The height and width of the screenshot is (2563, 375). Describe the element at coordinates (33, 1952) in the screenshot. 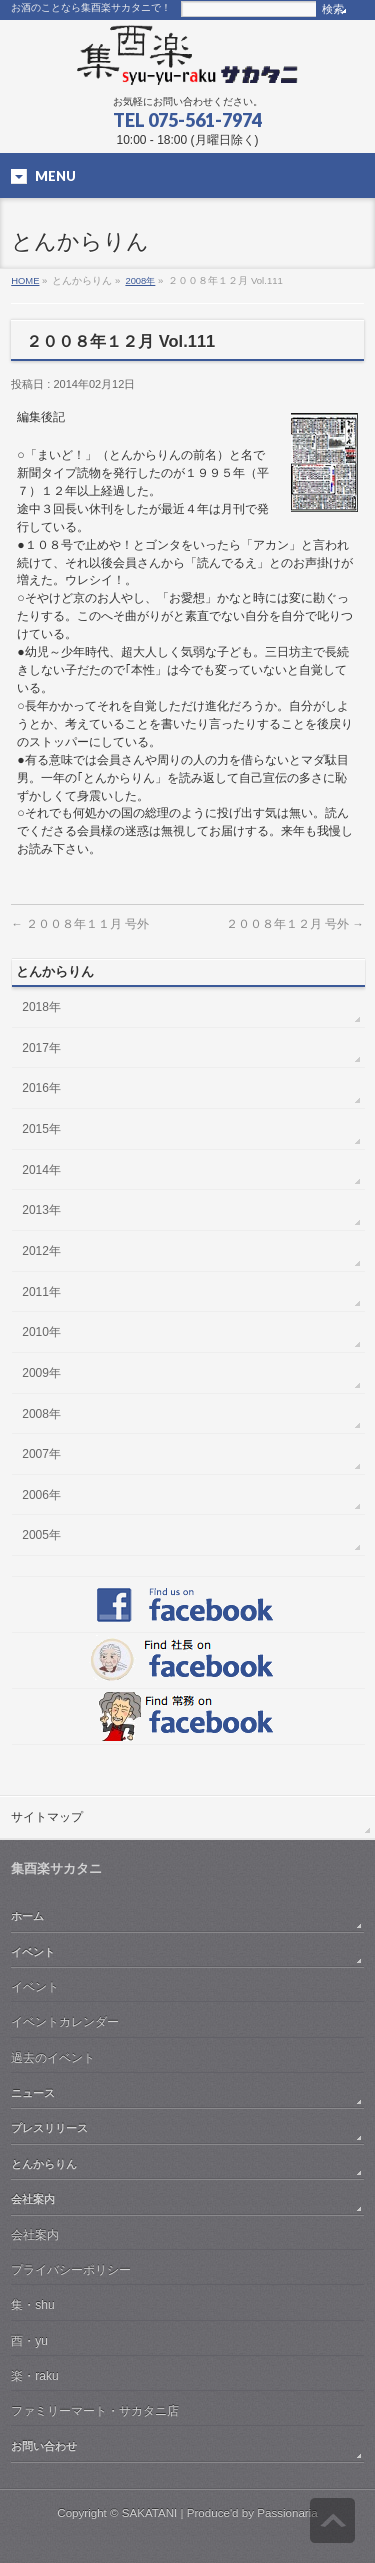

I see `イベント` at that location.